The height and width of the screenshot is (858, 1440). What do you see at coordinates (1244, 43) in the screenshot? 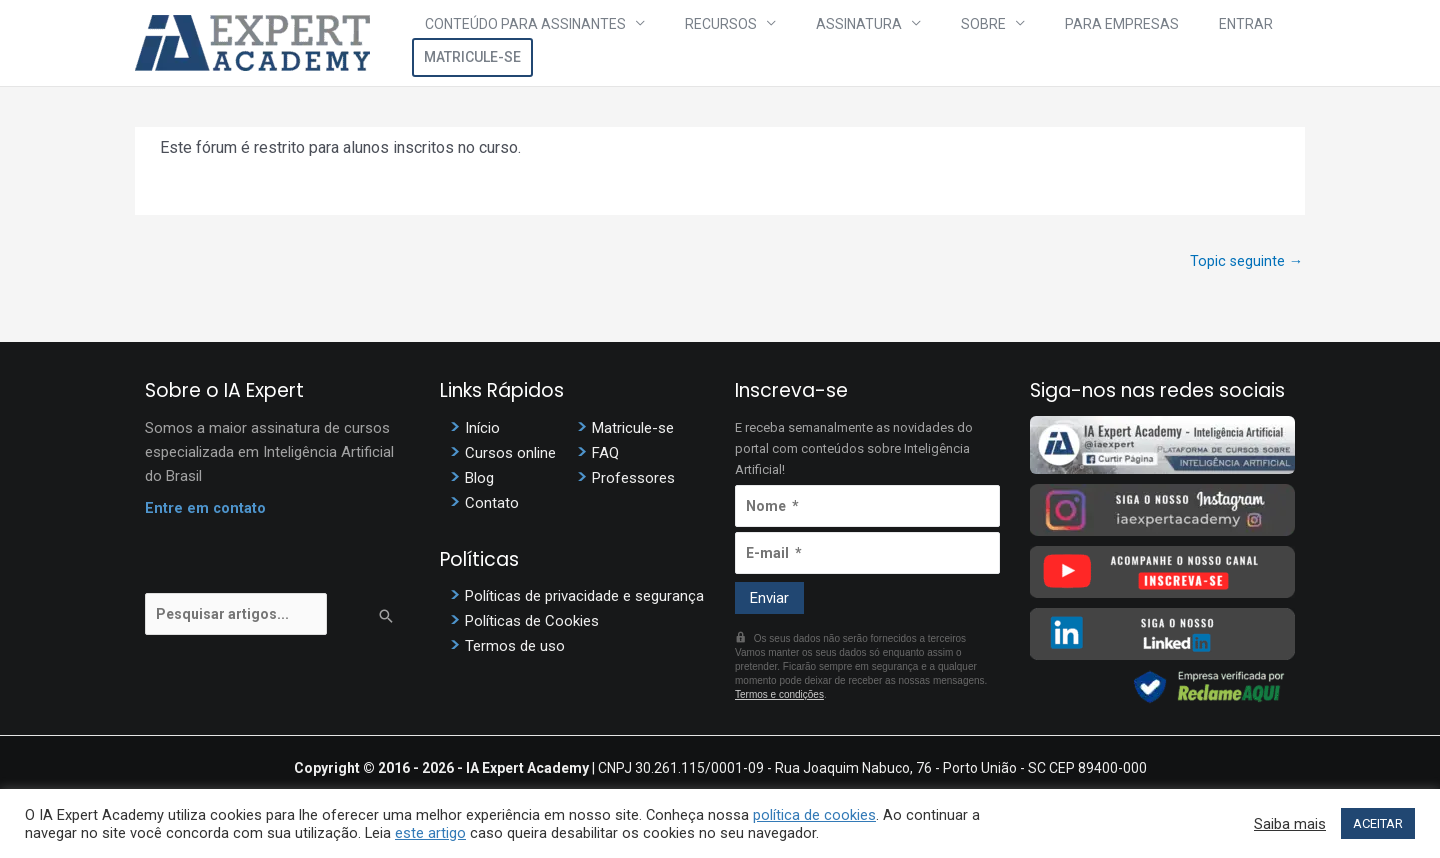
I see `Matricule-se` at bounding box center [1244, 43].